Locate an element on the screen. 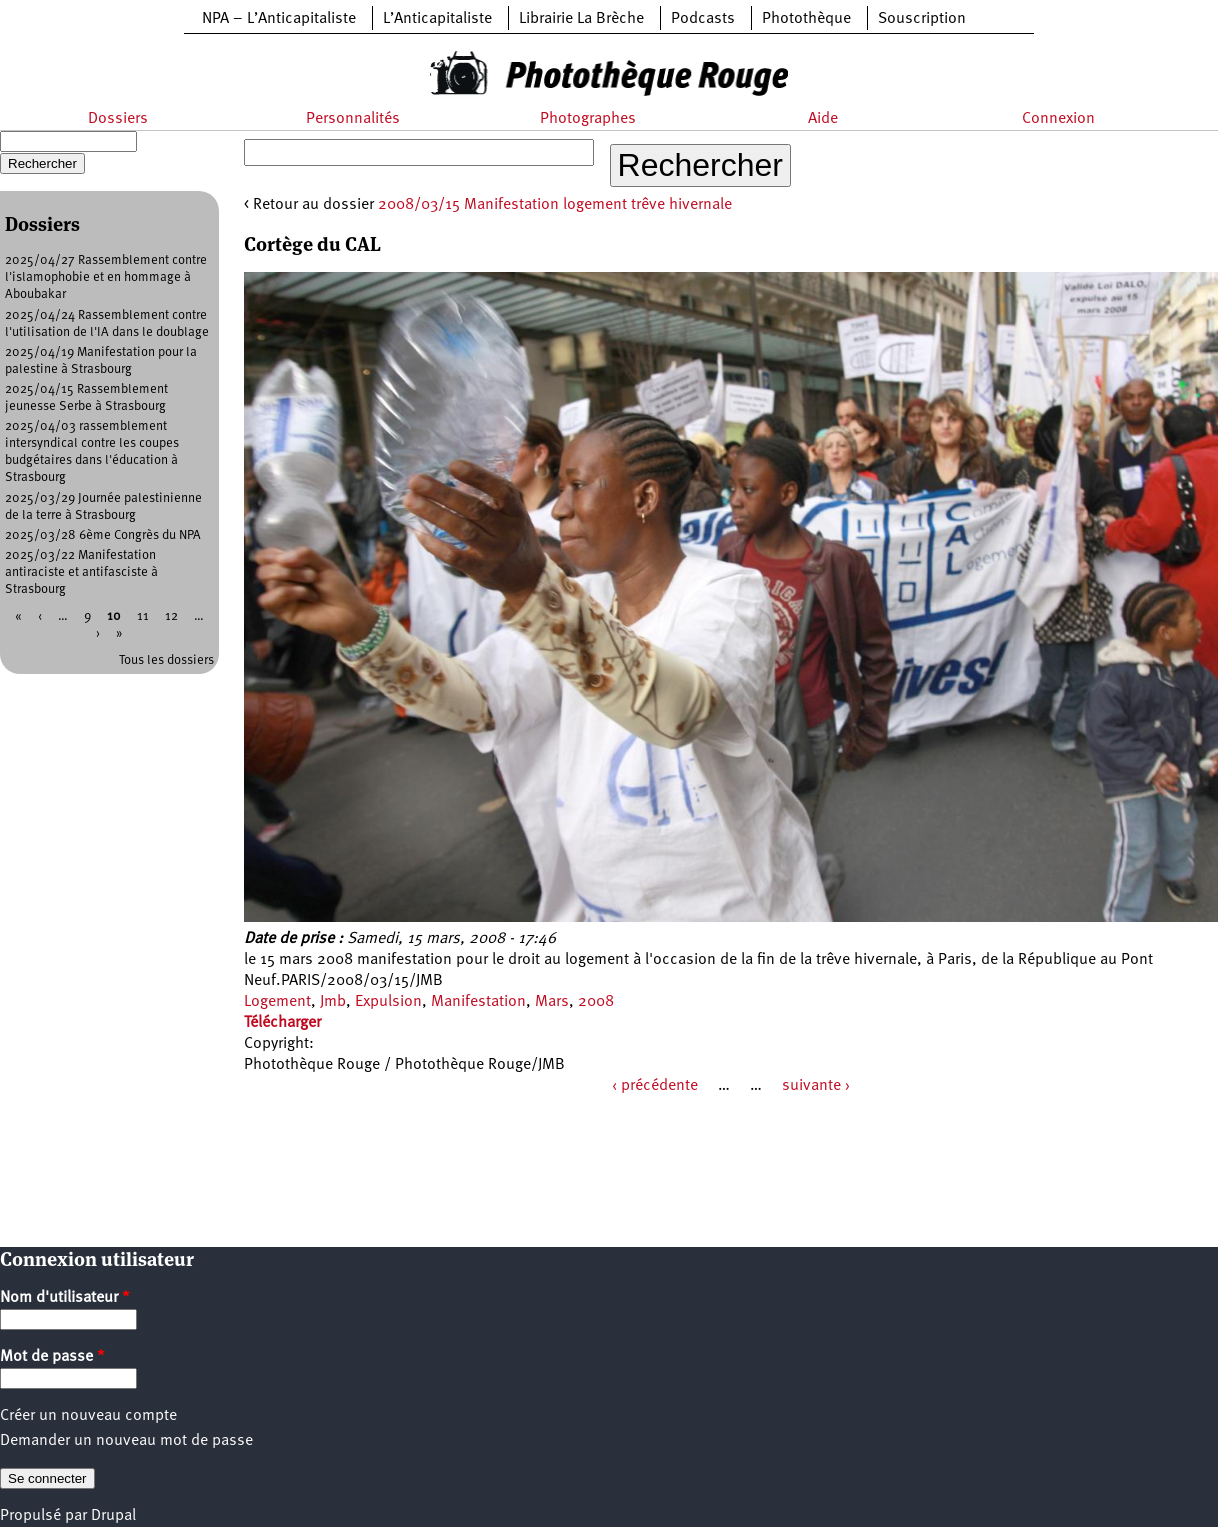 The height and width of the screenshot is (1527, 1218). 2008 is located at coordinates (596, 1002).